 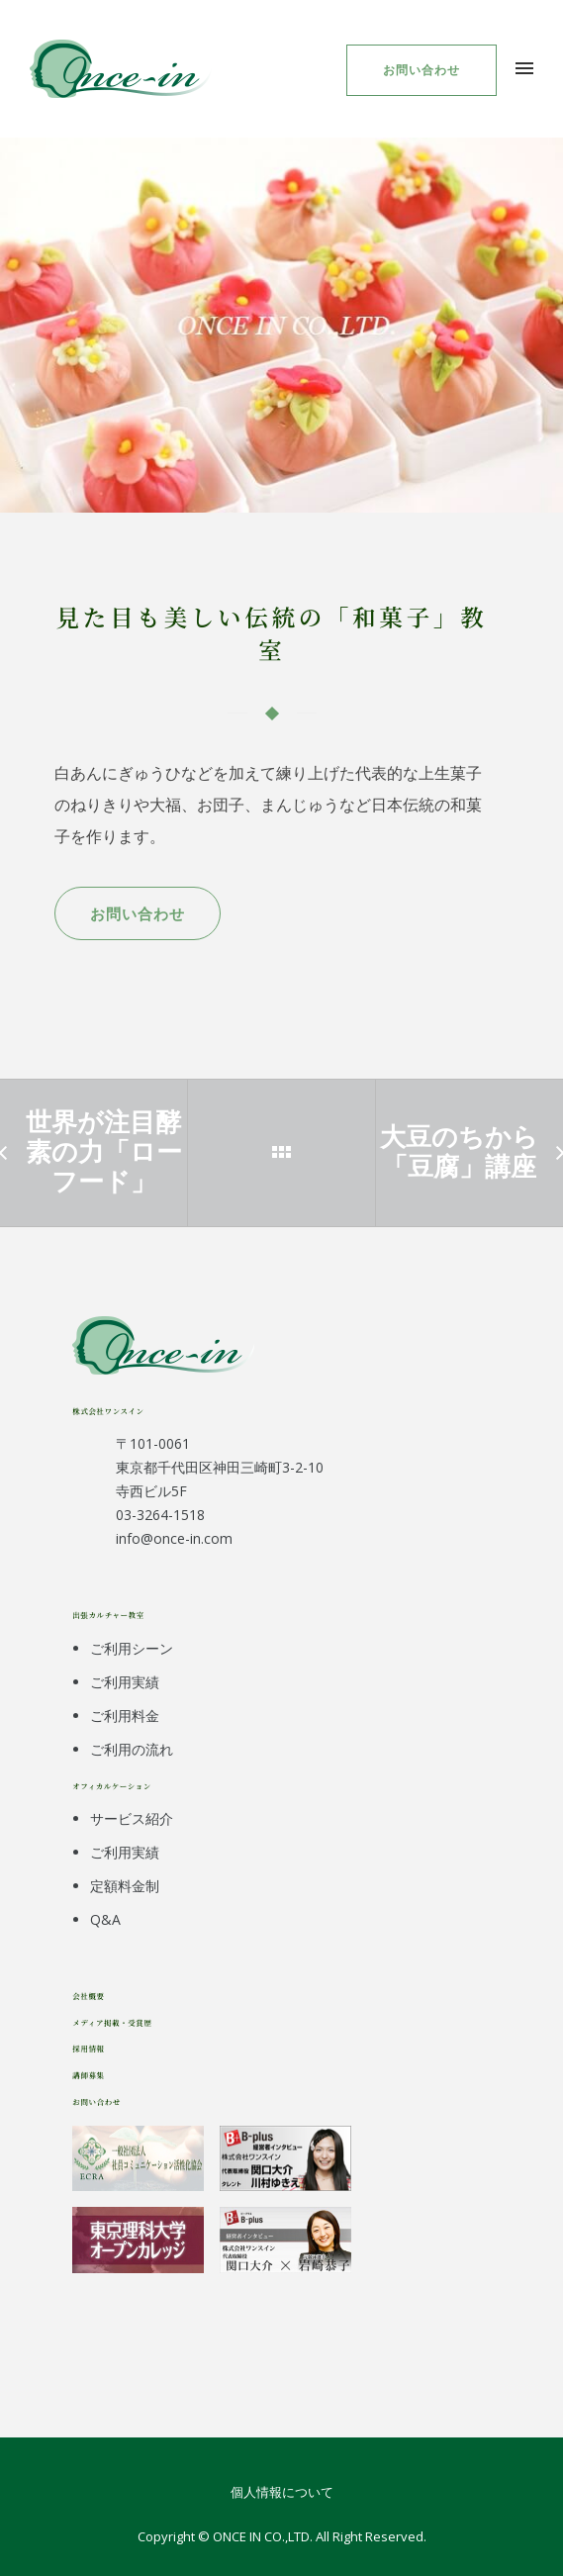 I want to click on ご利用シーン, so click(x=131, y=1648).